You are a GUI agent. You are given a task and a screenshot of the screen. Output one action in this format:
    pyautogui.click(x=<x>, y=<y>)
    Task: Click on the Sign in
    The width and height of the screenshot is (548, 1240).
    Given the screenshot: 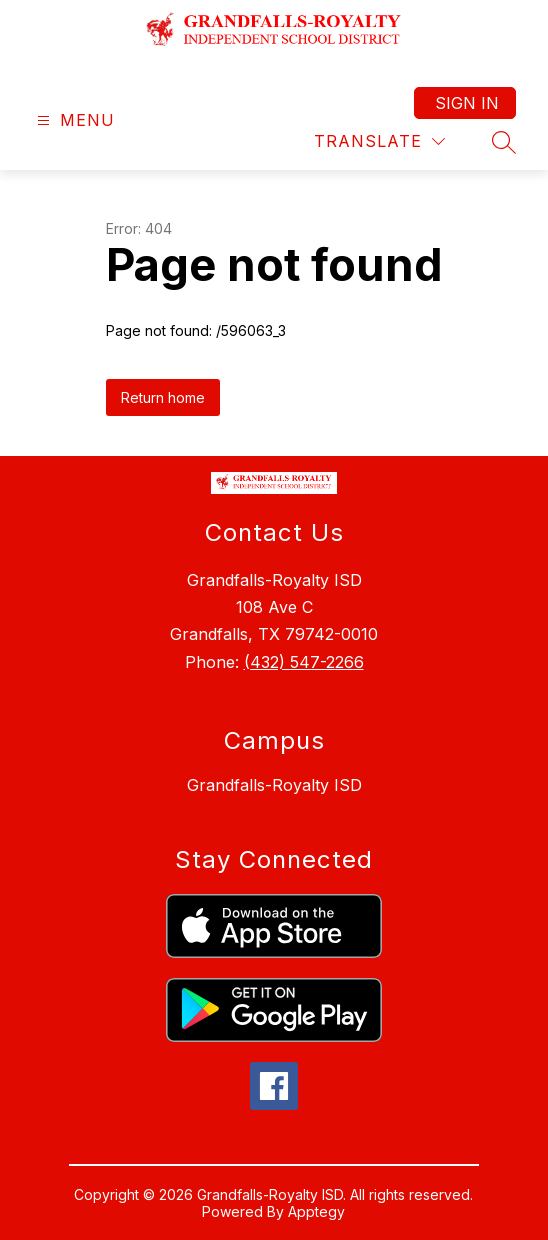 What is the action you would take?
    pyautogui.click(x=467, y=103)
    